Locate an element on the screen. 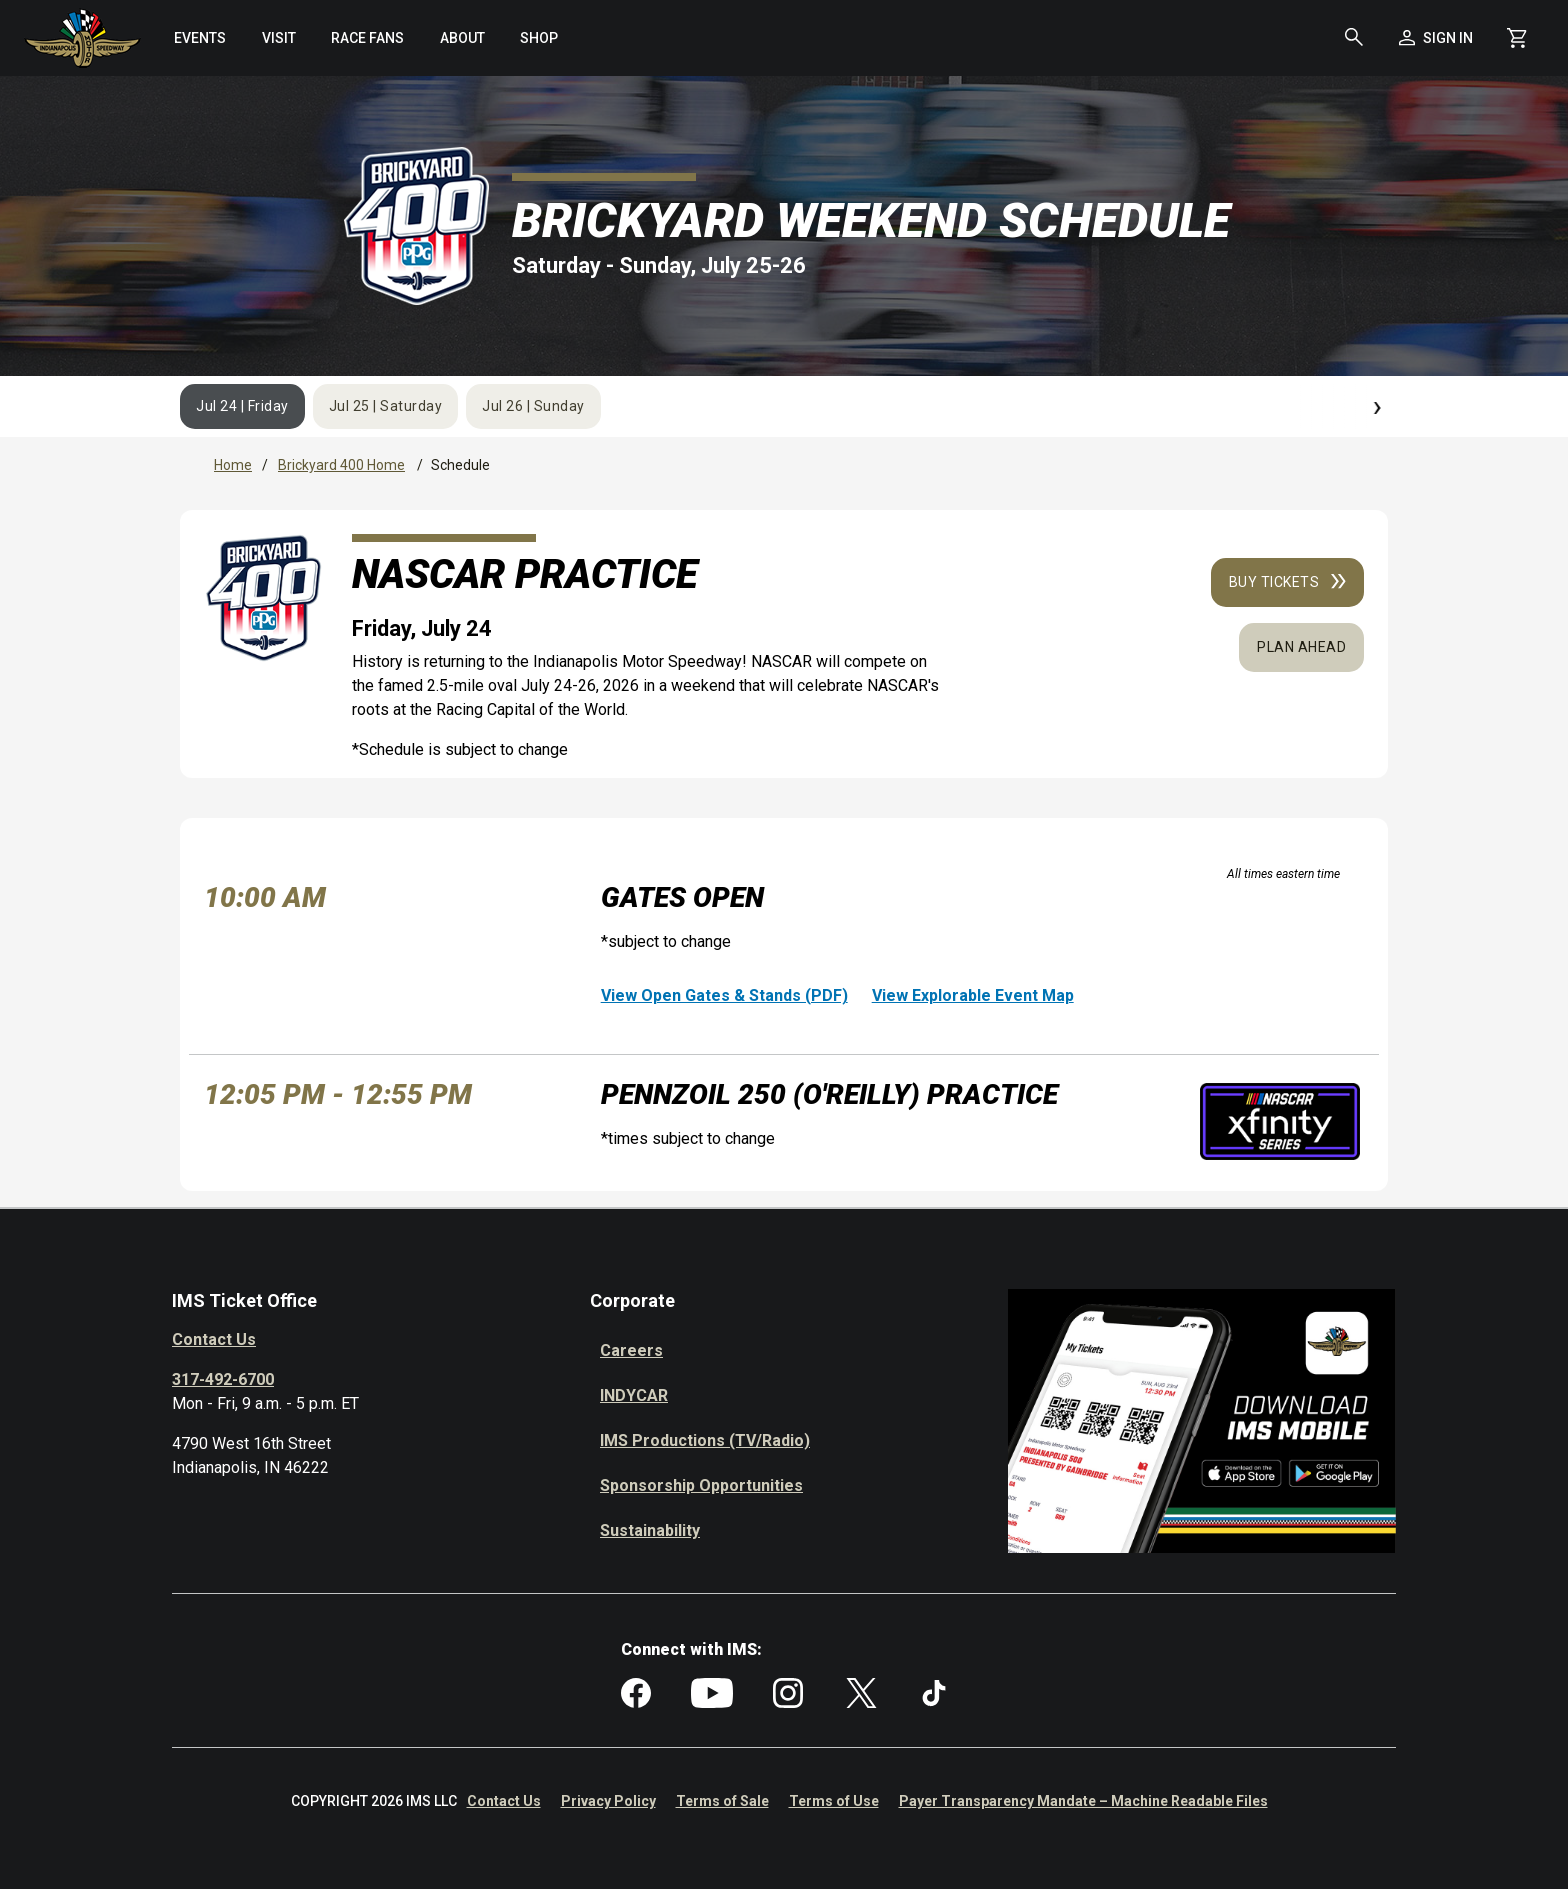 The width and height of the screenshot is (1568, 1889). 317-492-6700 is located at coordinates (223, 1379).